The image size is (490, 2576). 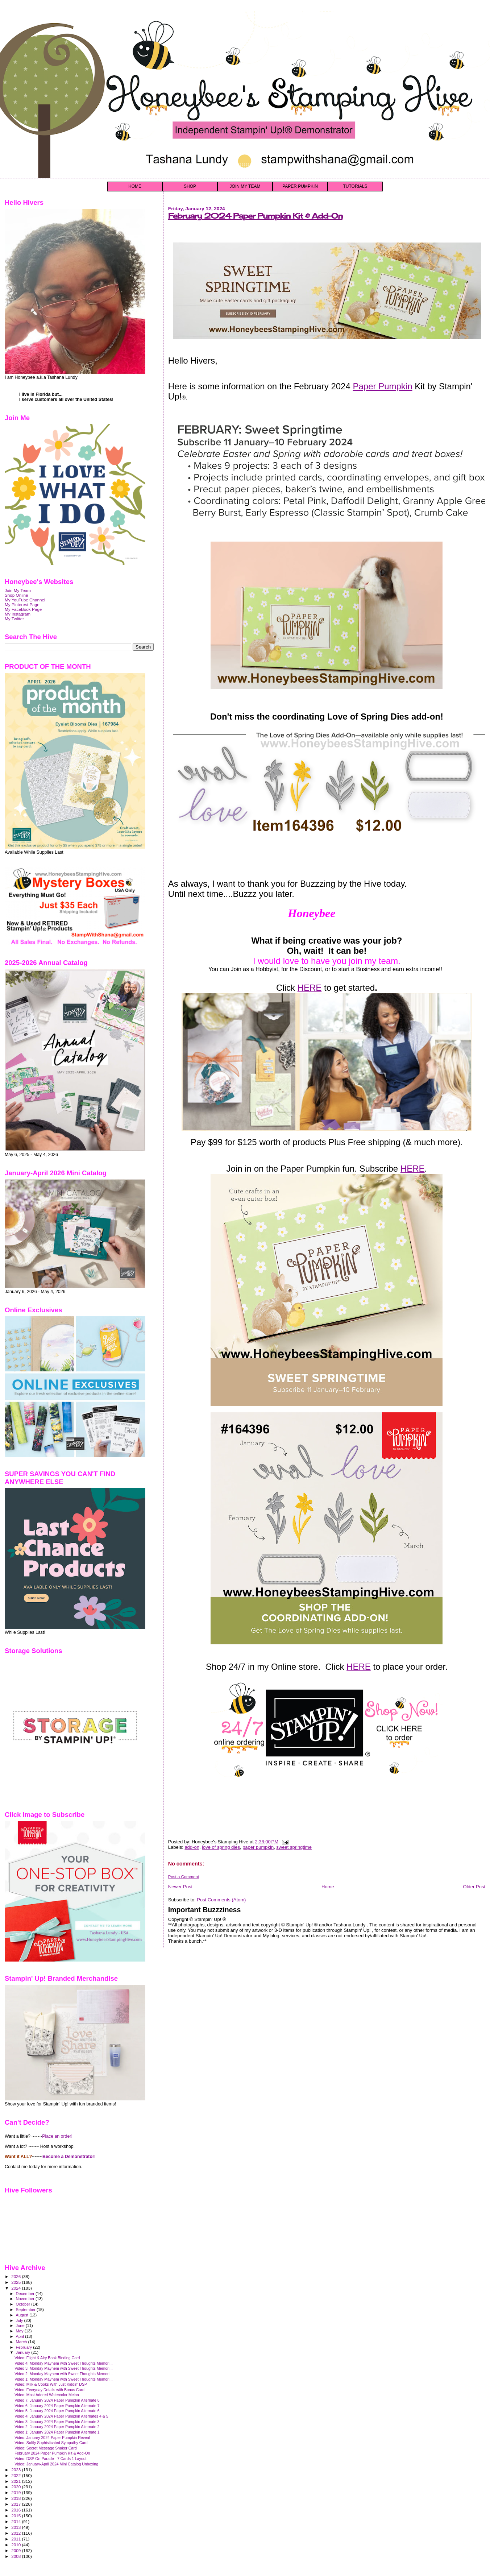 What do you see at coordinates (20, 2336) in the screenshot?
I see `April` at bounding box center [20, 2336].